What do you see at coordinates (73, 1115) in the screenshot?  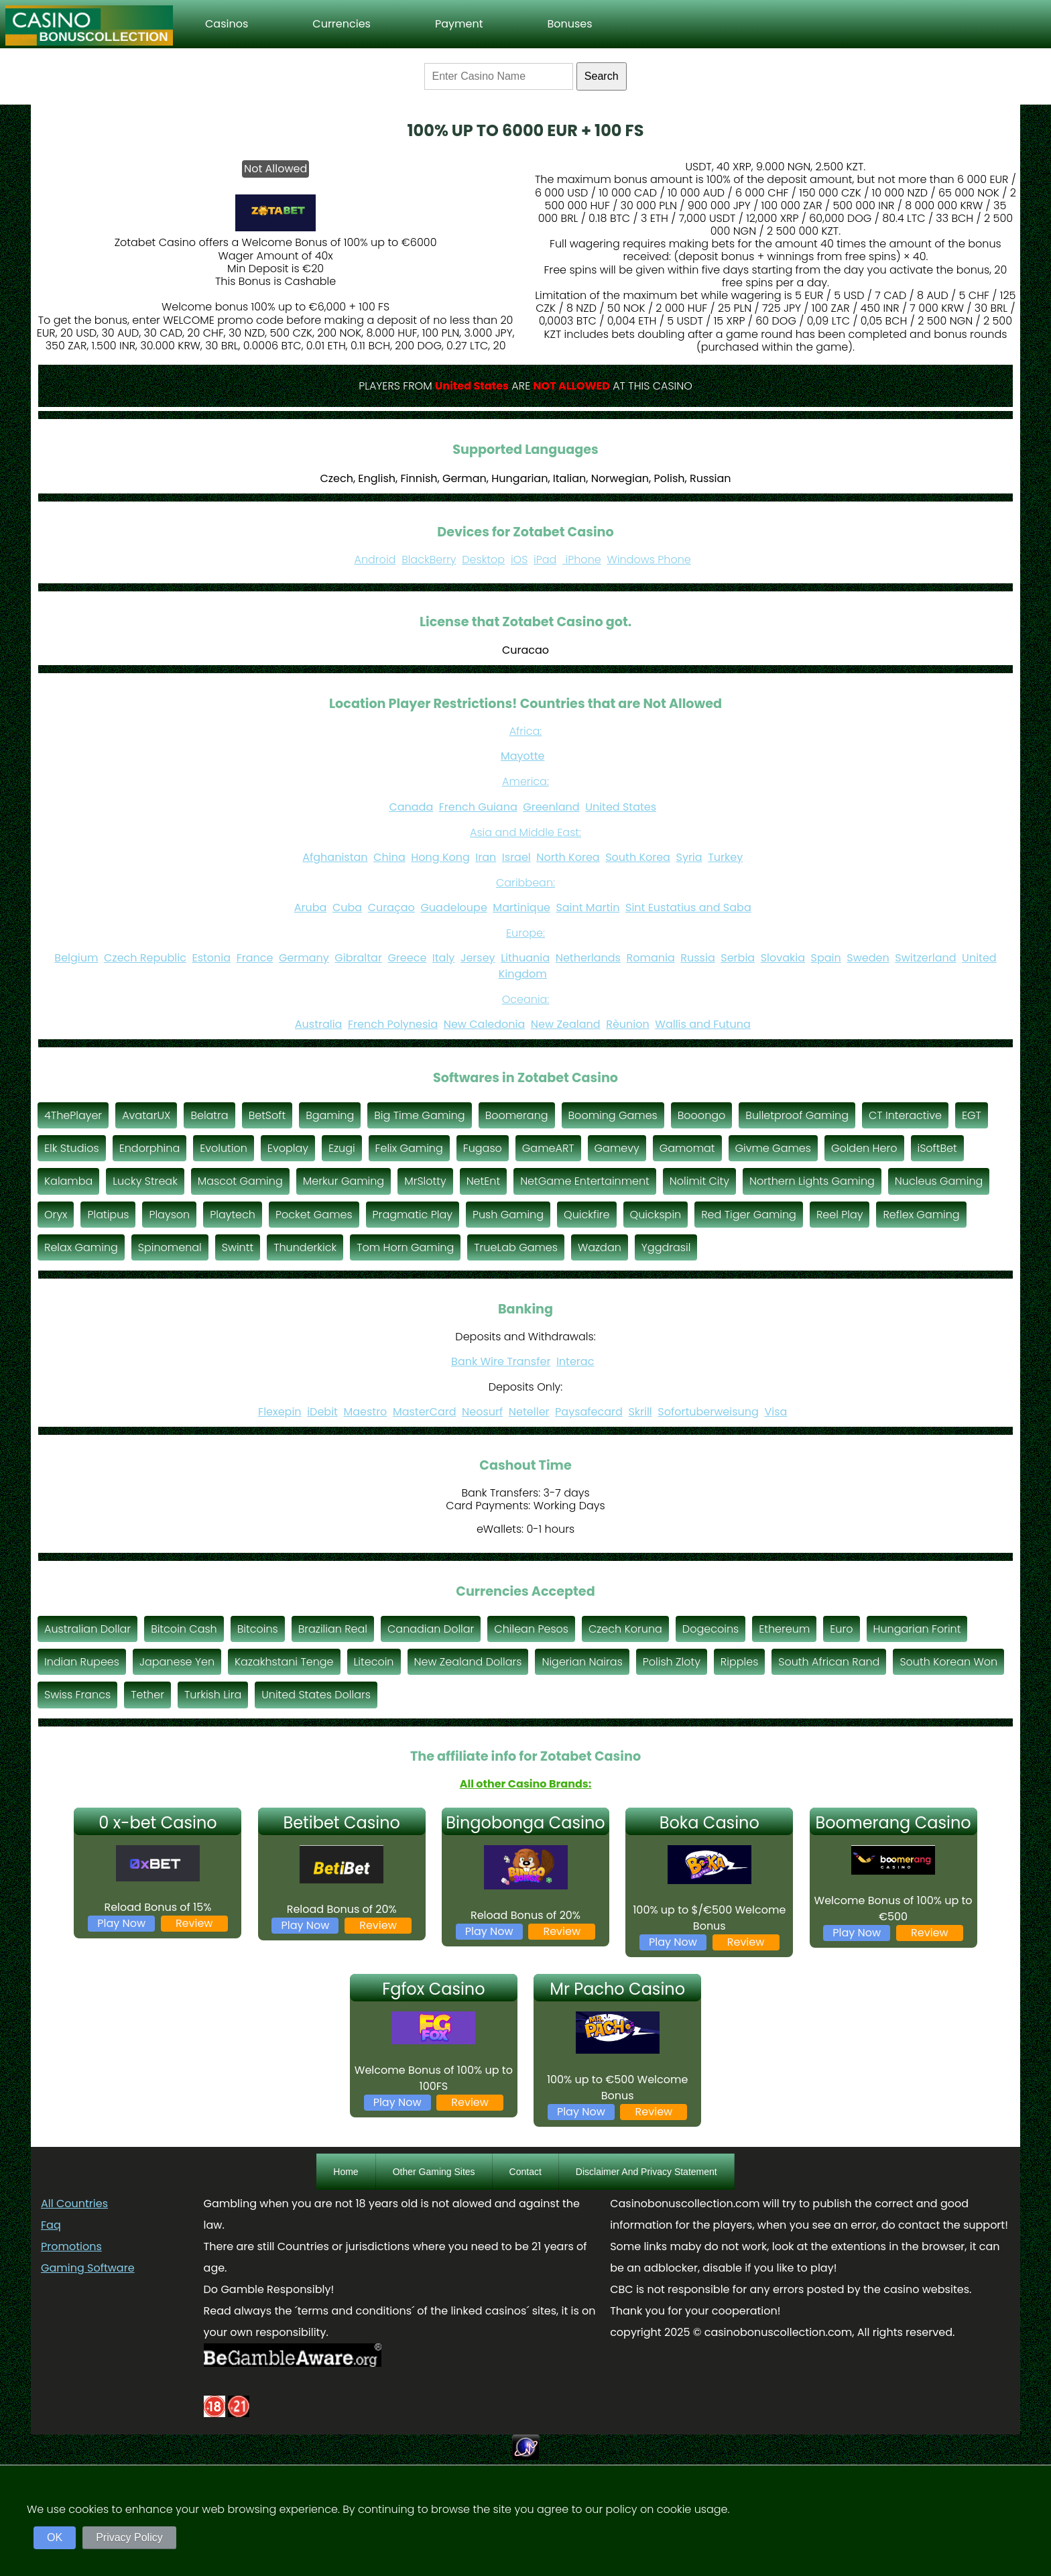 I see `4ThePlayer` at bounding box center [73, 1115].